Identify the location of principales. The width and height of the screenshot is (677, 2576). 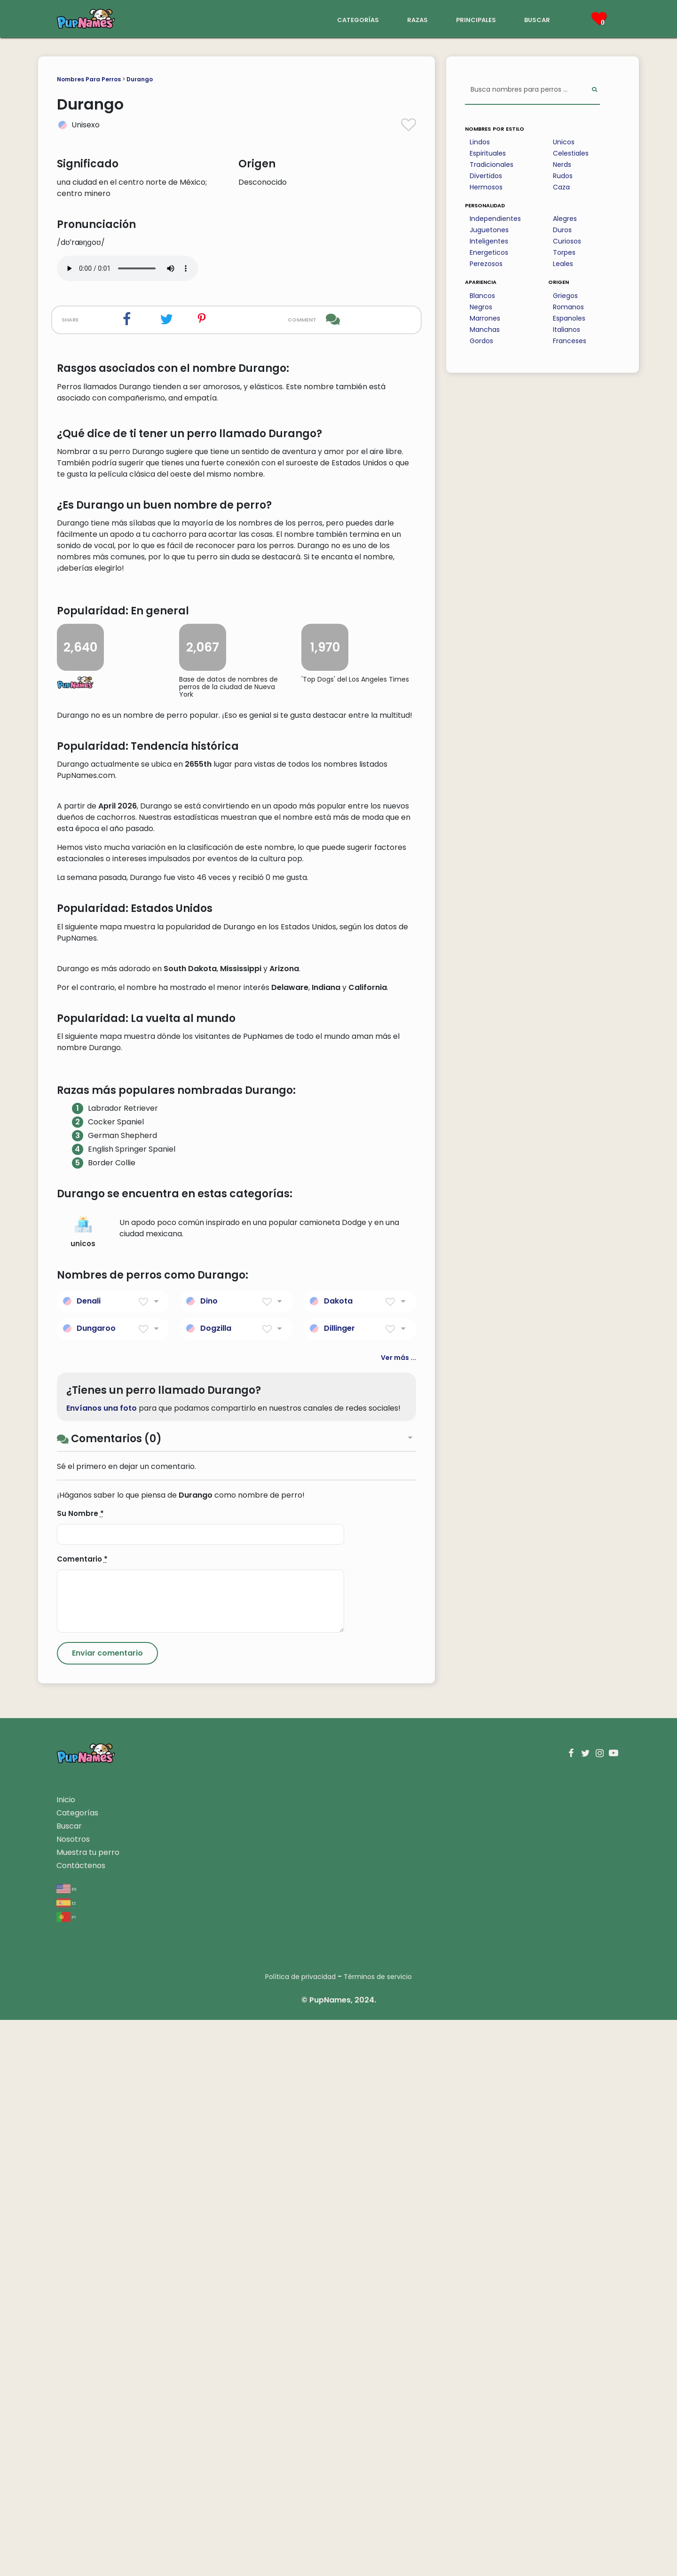
(476, 19).